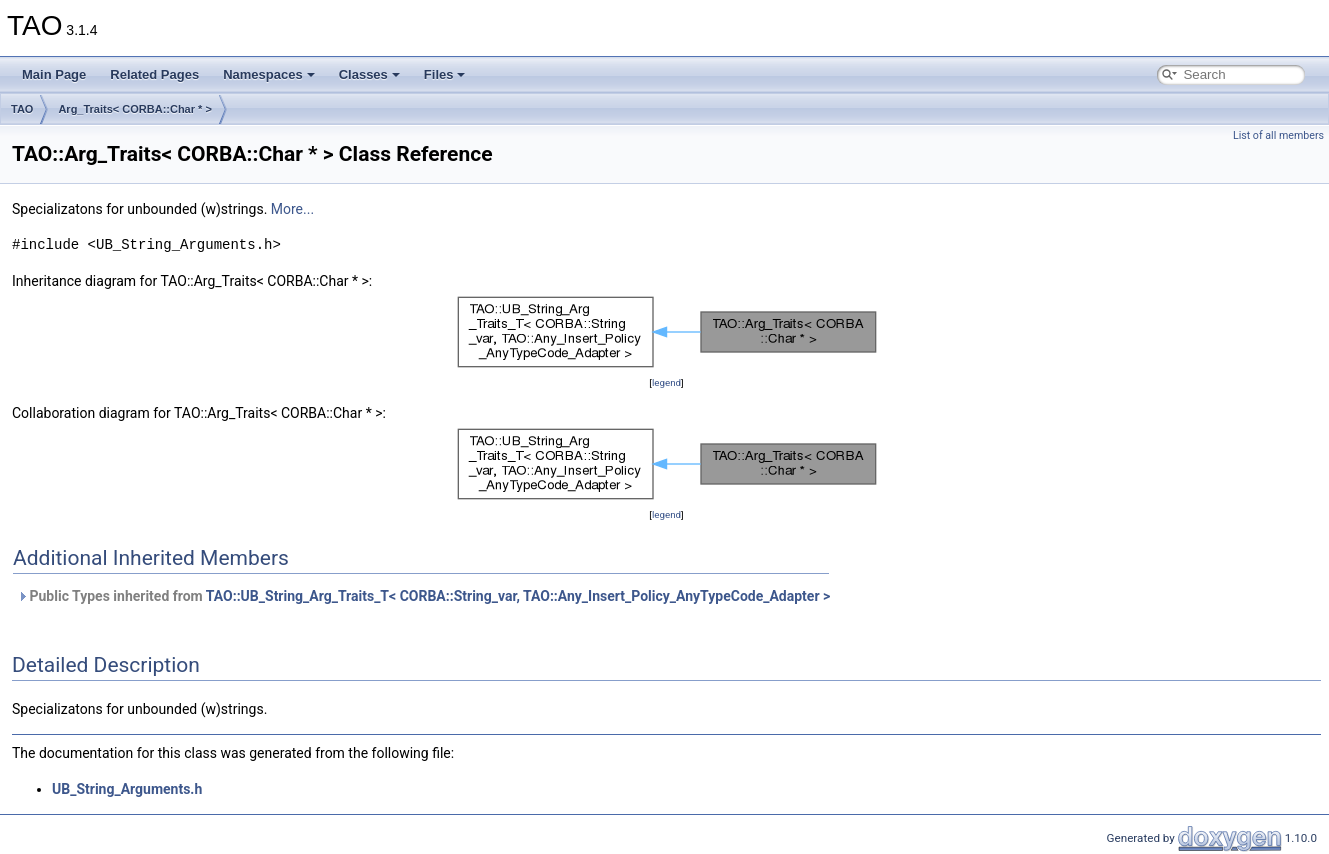 This screenshot has height=854, width=1329. Describe the element at coordinates (22, 109) in the screenshot. I see `TAO` at that location.